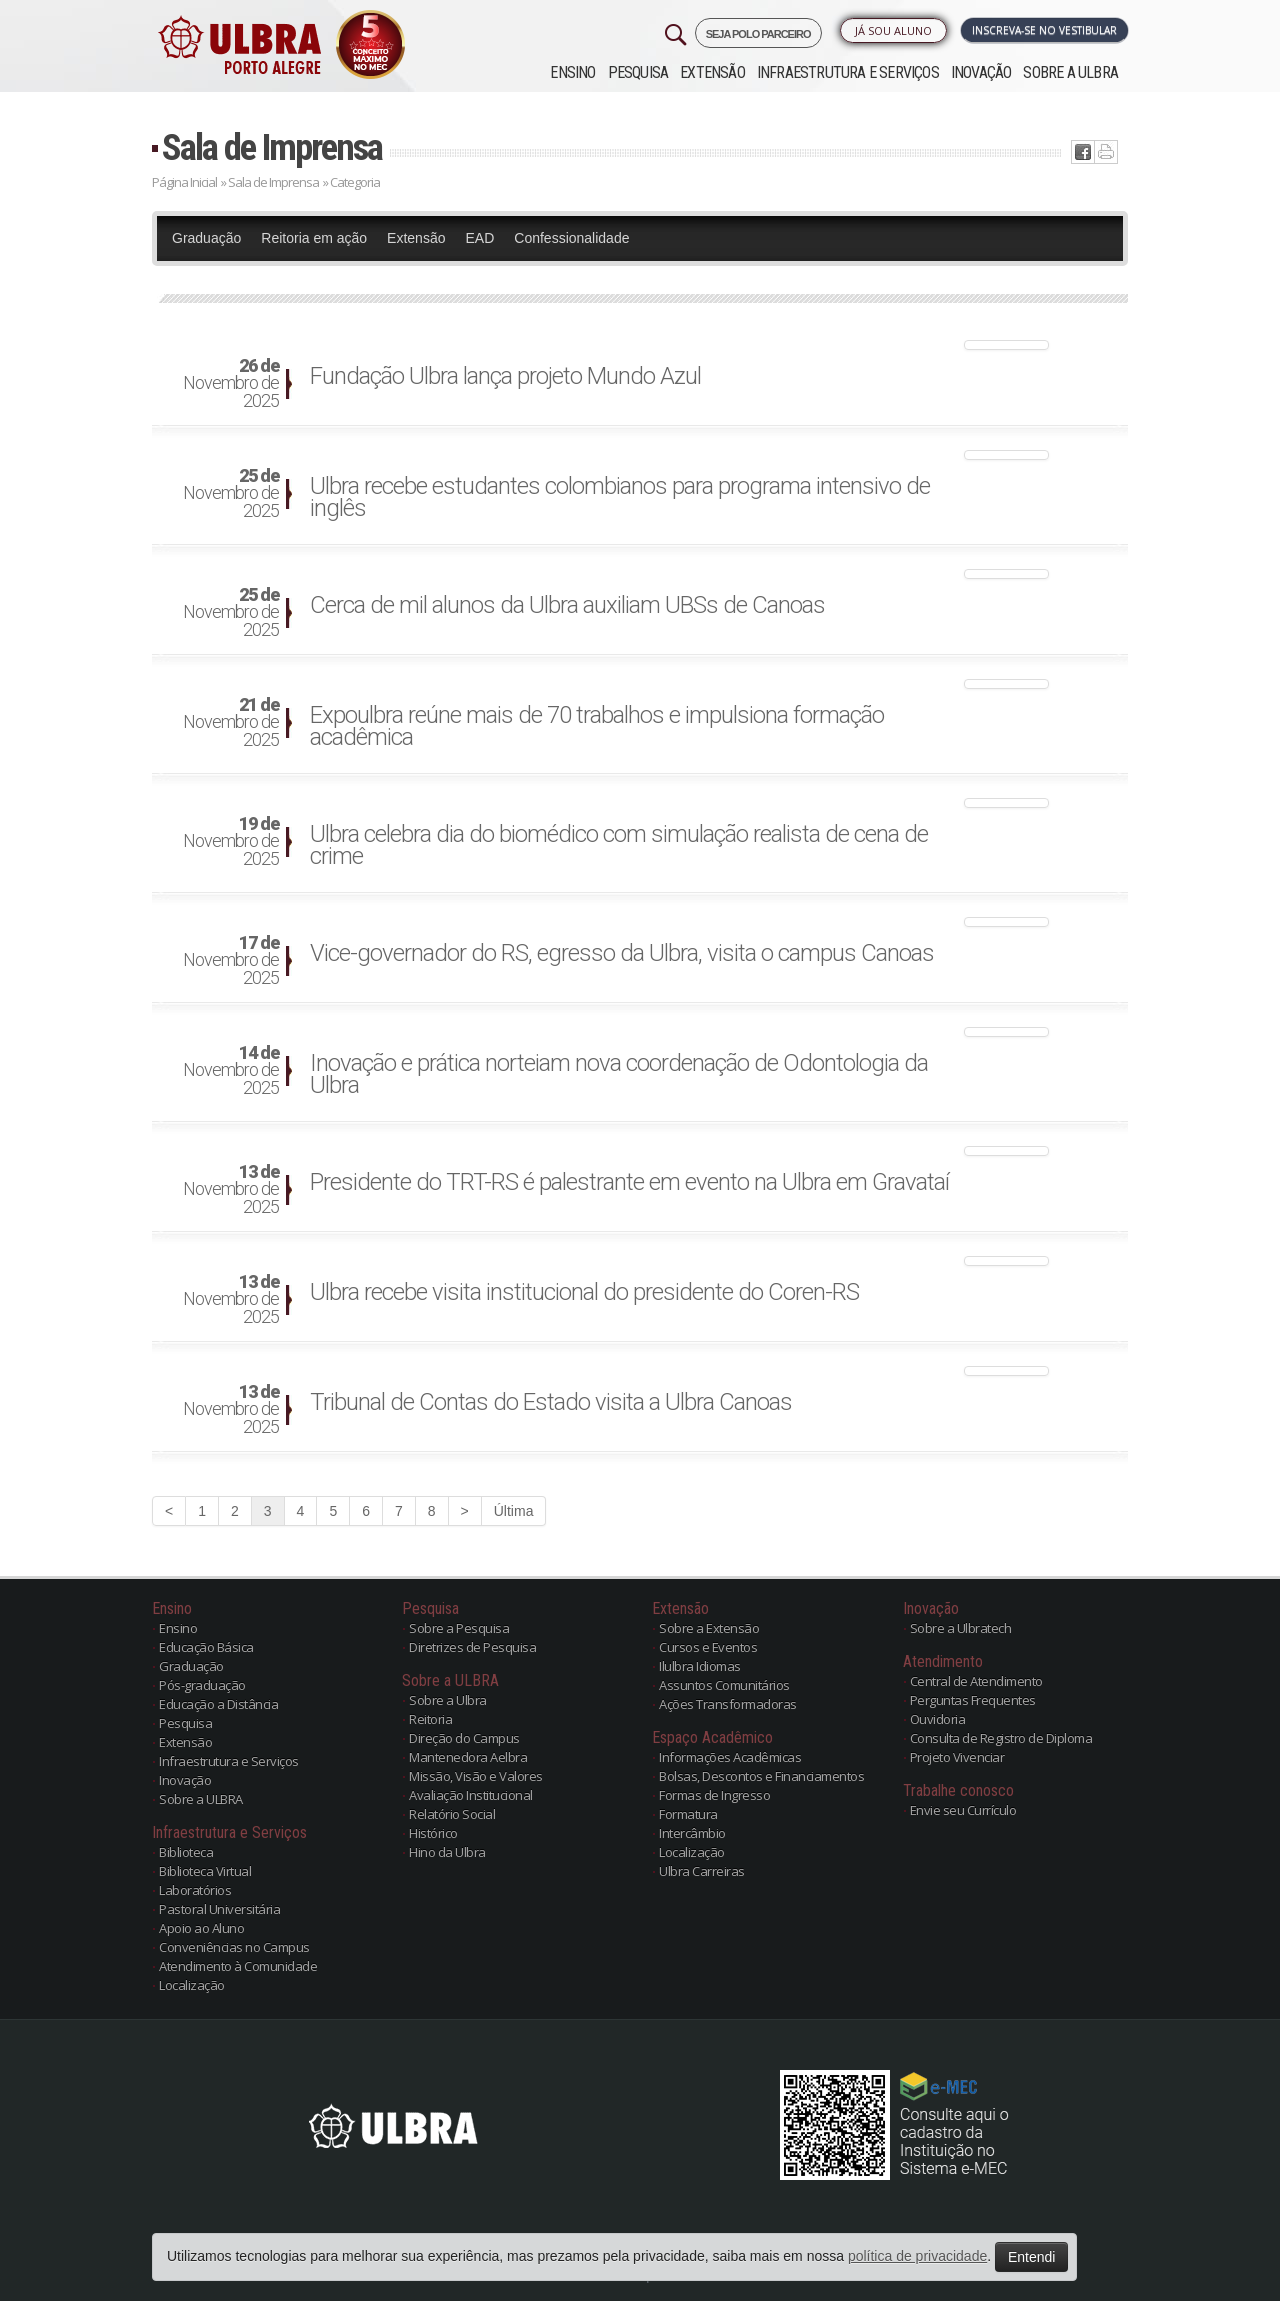 The width and height of the screenshot is (1280, 2301). Describe the element at coordinates (1070, 72) in the screenshot. I see `Sobre a ULBRA` at that location.